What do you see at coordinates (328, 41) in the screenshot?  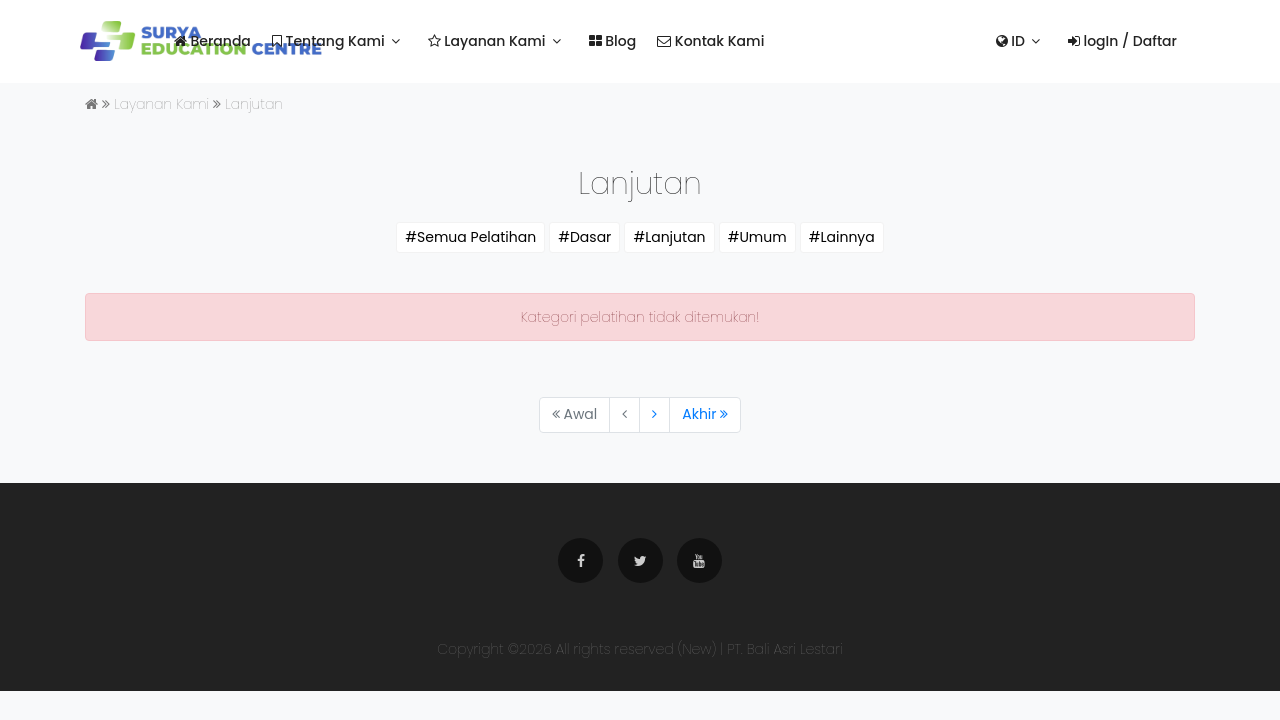 I see `Tentang Kami` at bounding box center [328, 41].